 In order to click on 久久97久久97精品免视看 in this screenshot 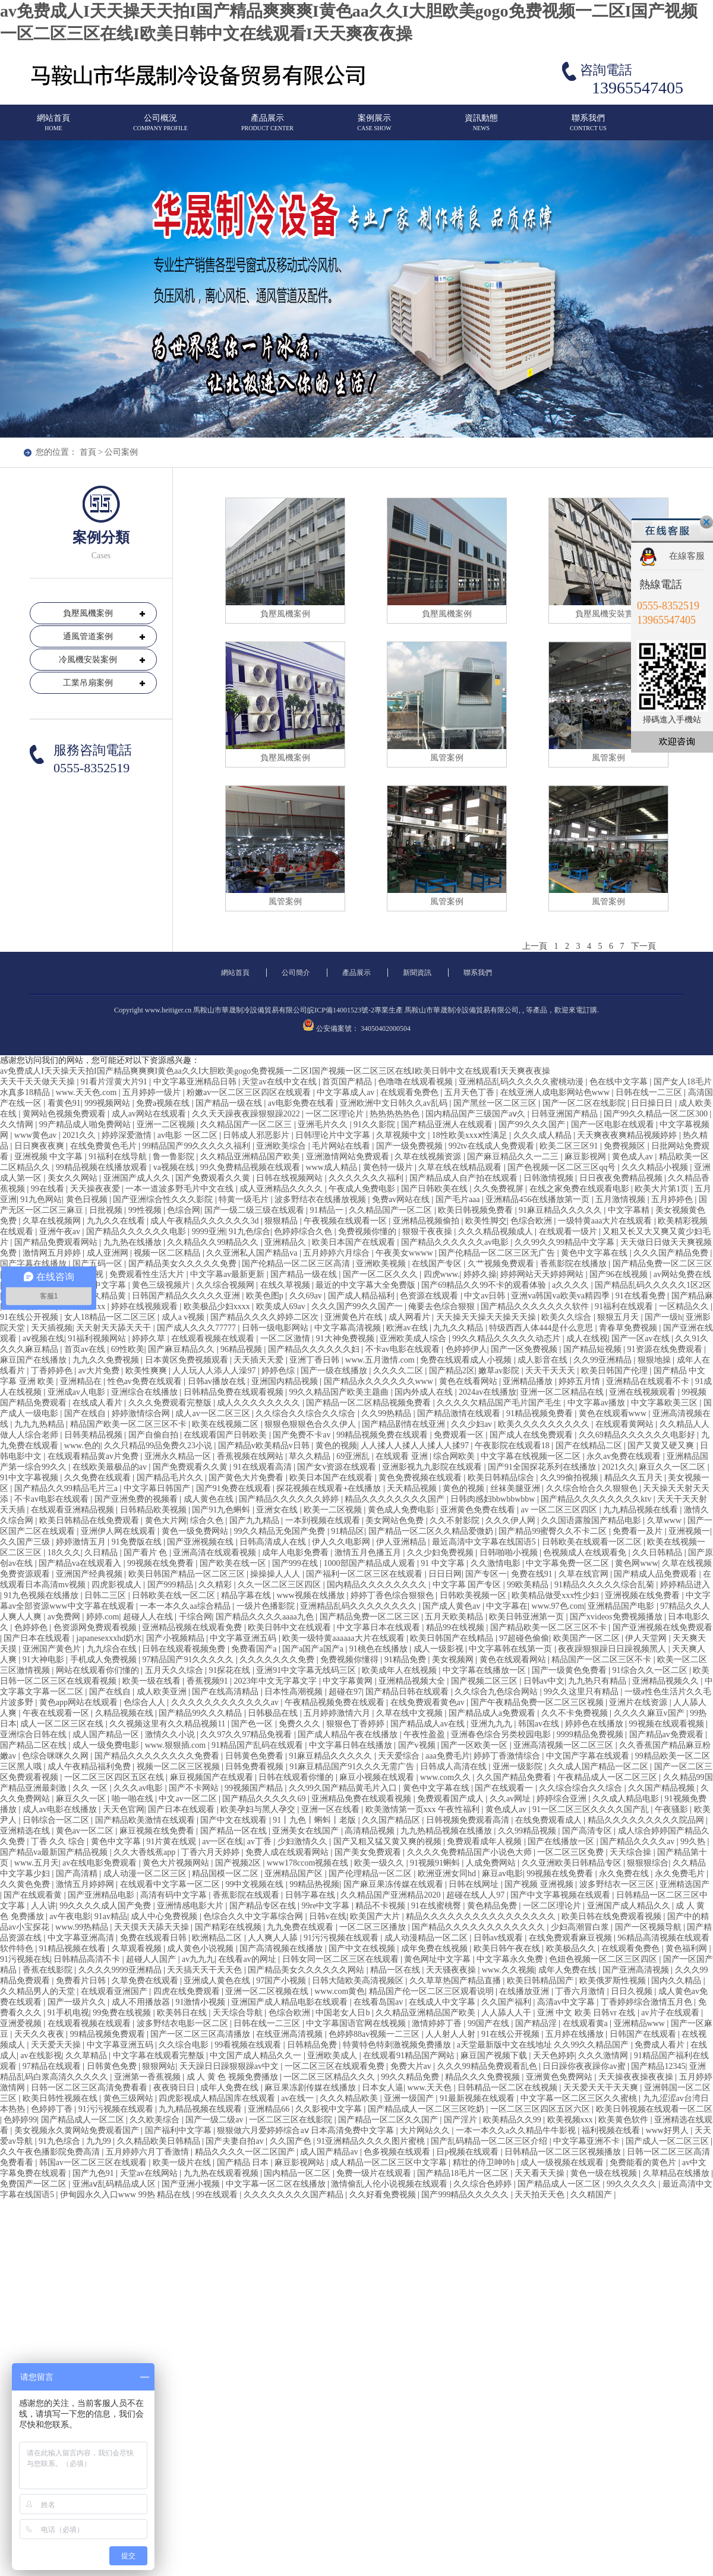, I will do `click(247, 1734)`.